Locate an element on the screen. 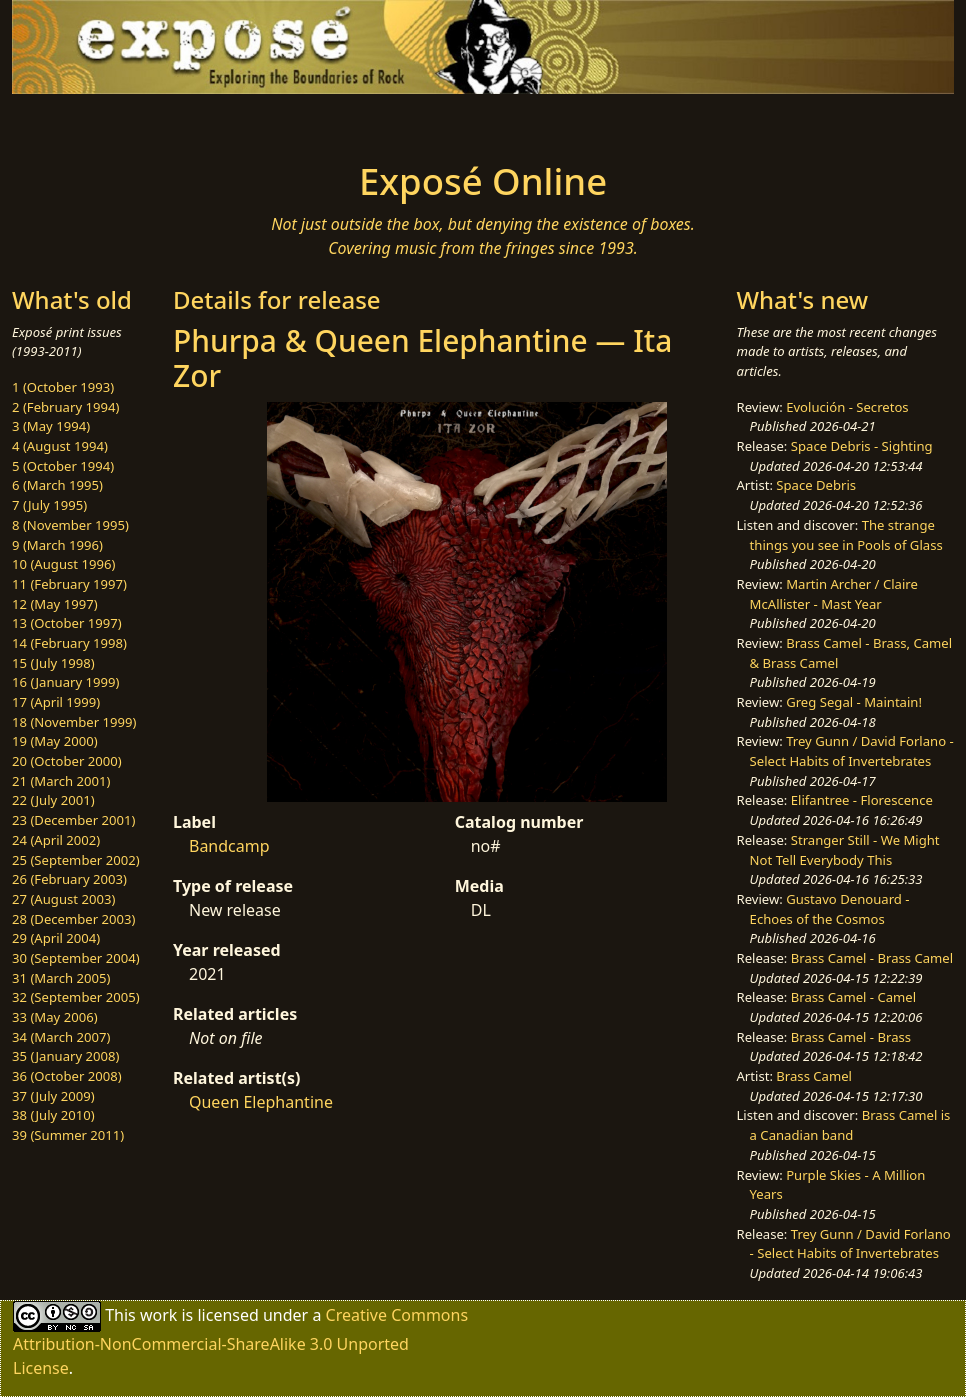 The width and height of the screenshot is (966, 1397). Space Debris - Sighting is located at coordinates (862, 446).